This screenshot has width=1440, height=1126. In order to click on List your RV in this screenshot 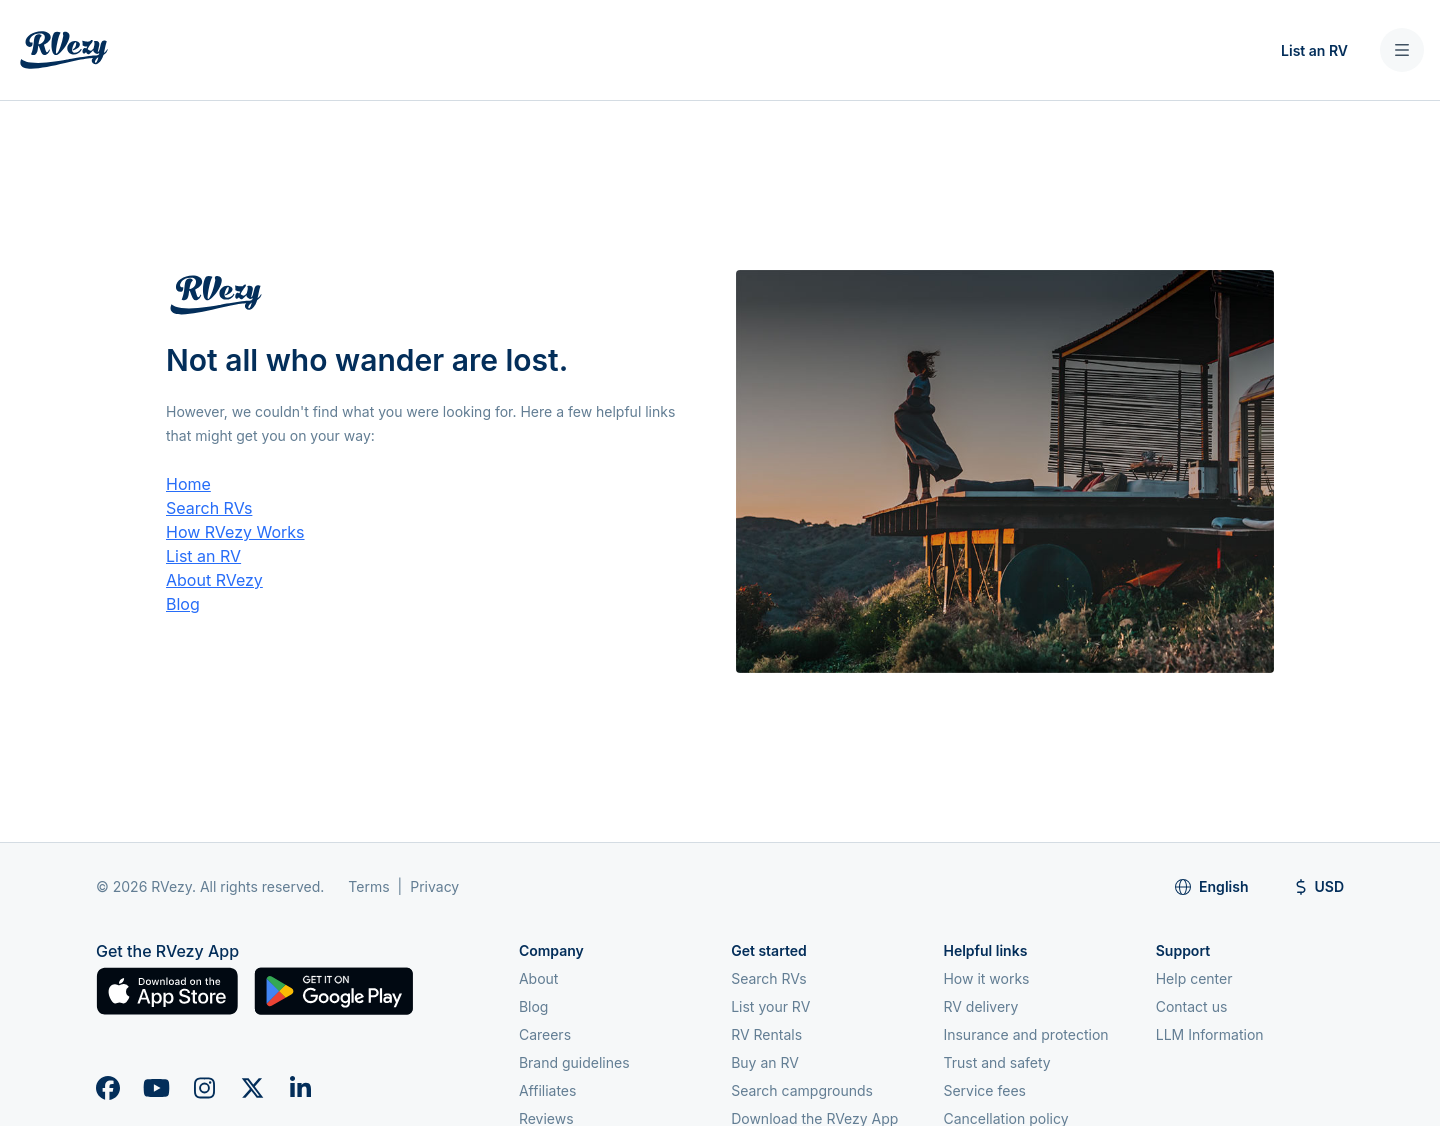, I will do `click(770, 1006)`.